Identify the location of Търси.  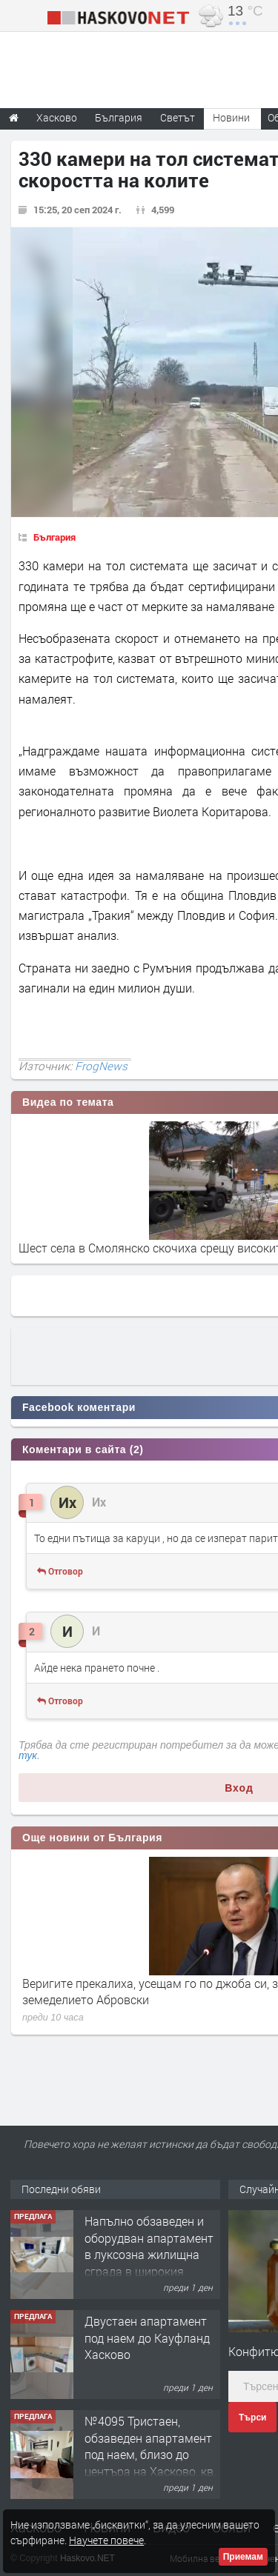
(252, 2417).